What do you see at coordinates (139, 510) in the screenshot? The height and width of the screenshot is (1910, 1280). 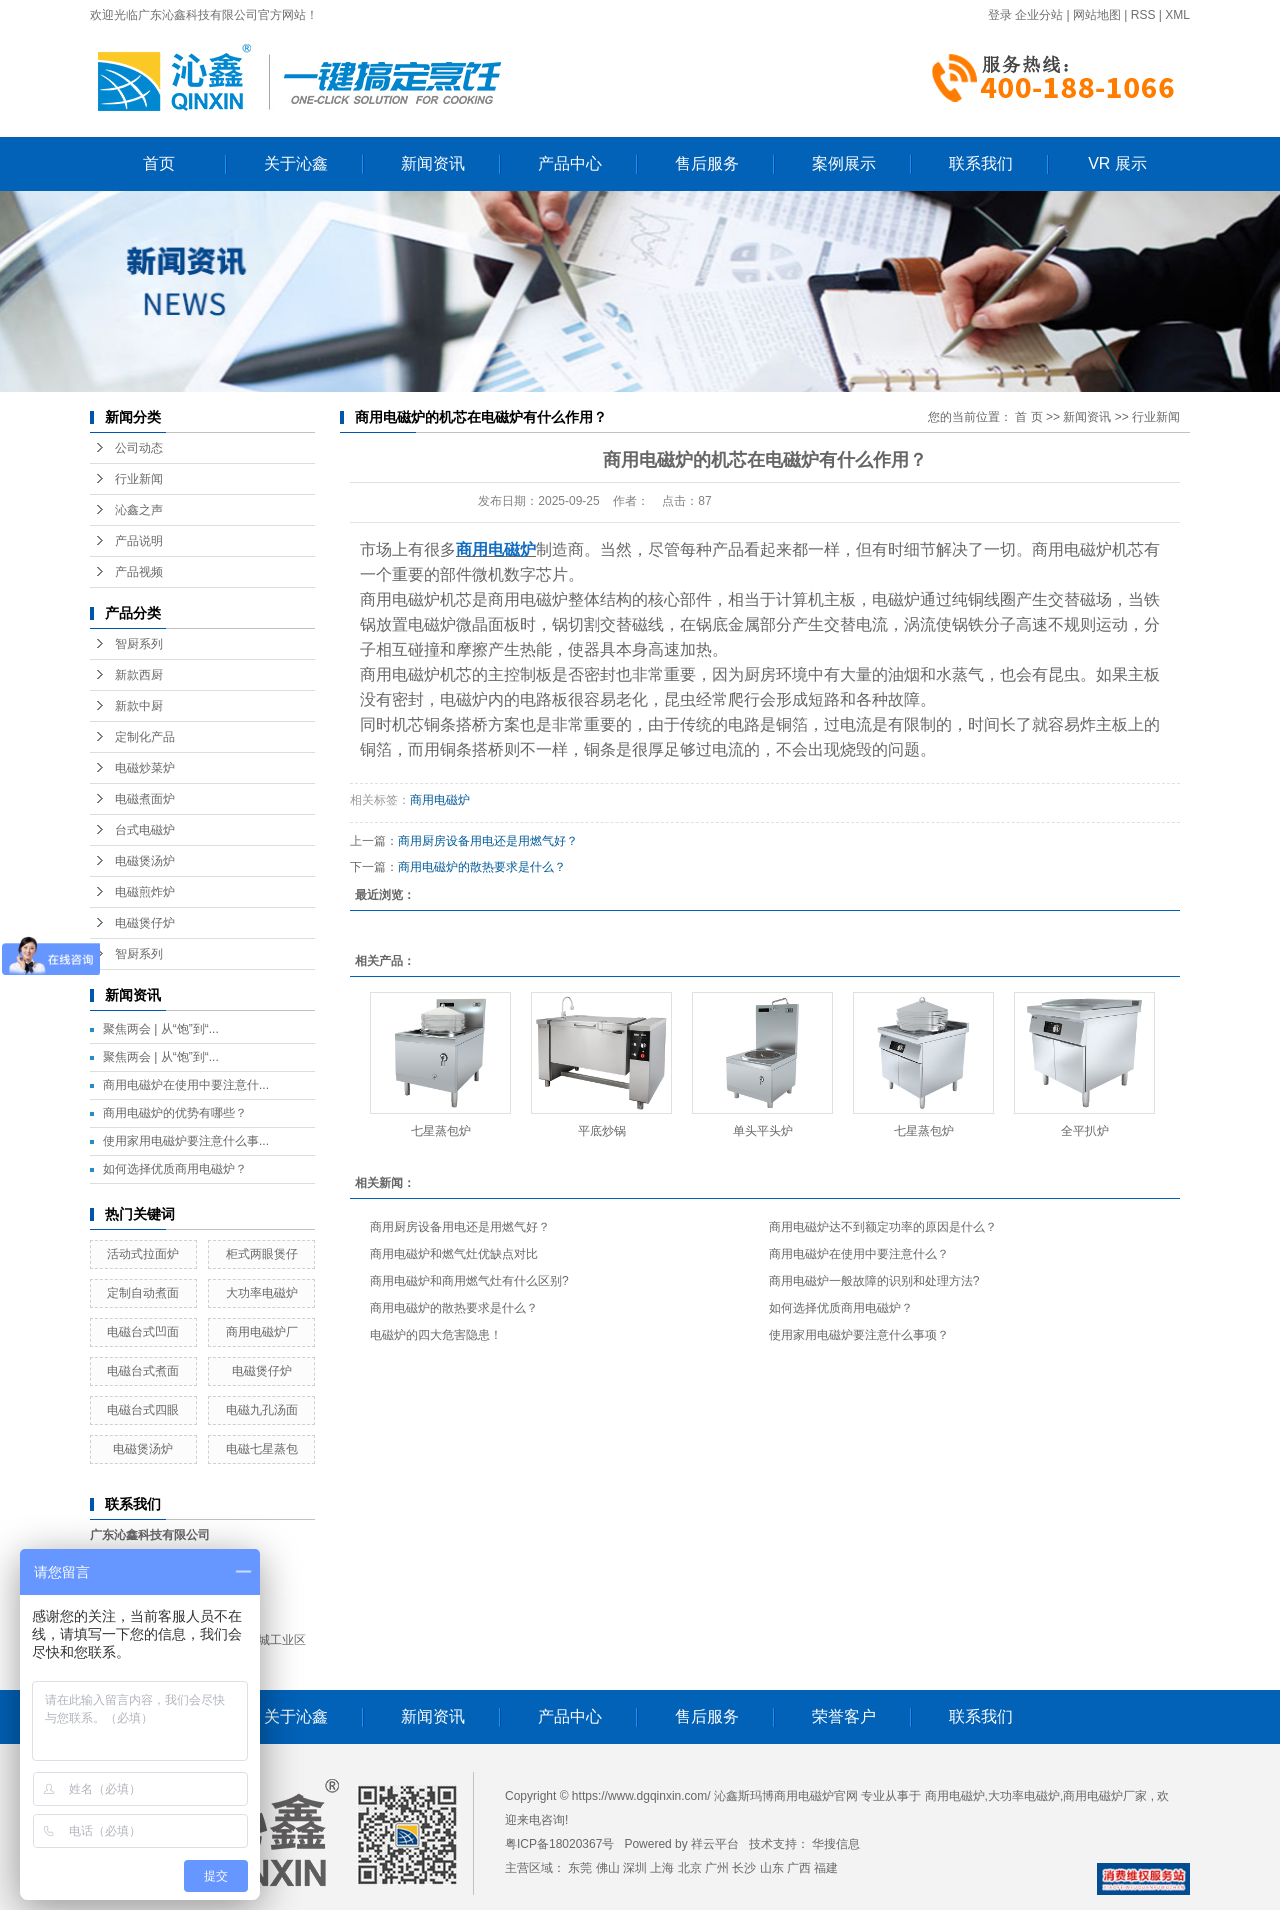 I see `沁鑫之声` at bounding box center [139, 510].